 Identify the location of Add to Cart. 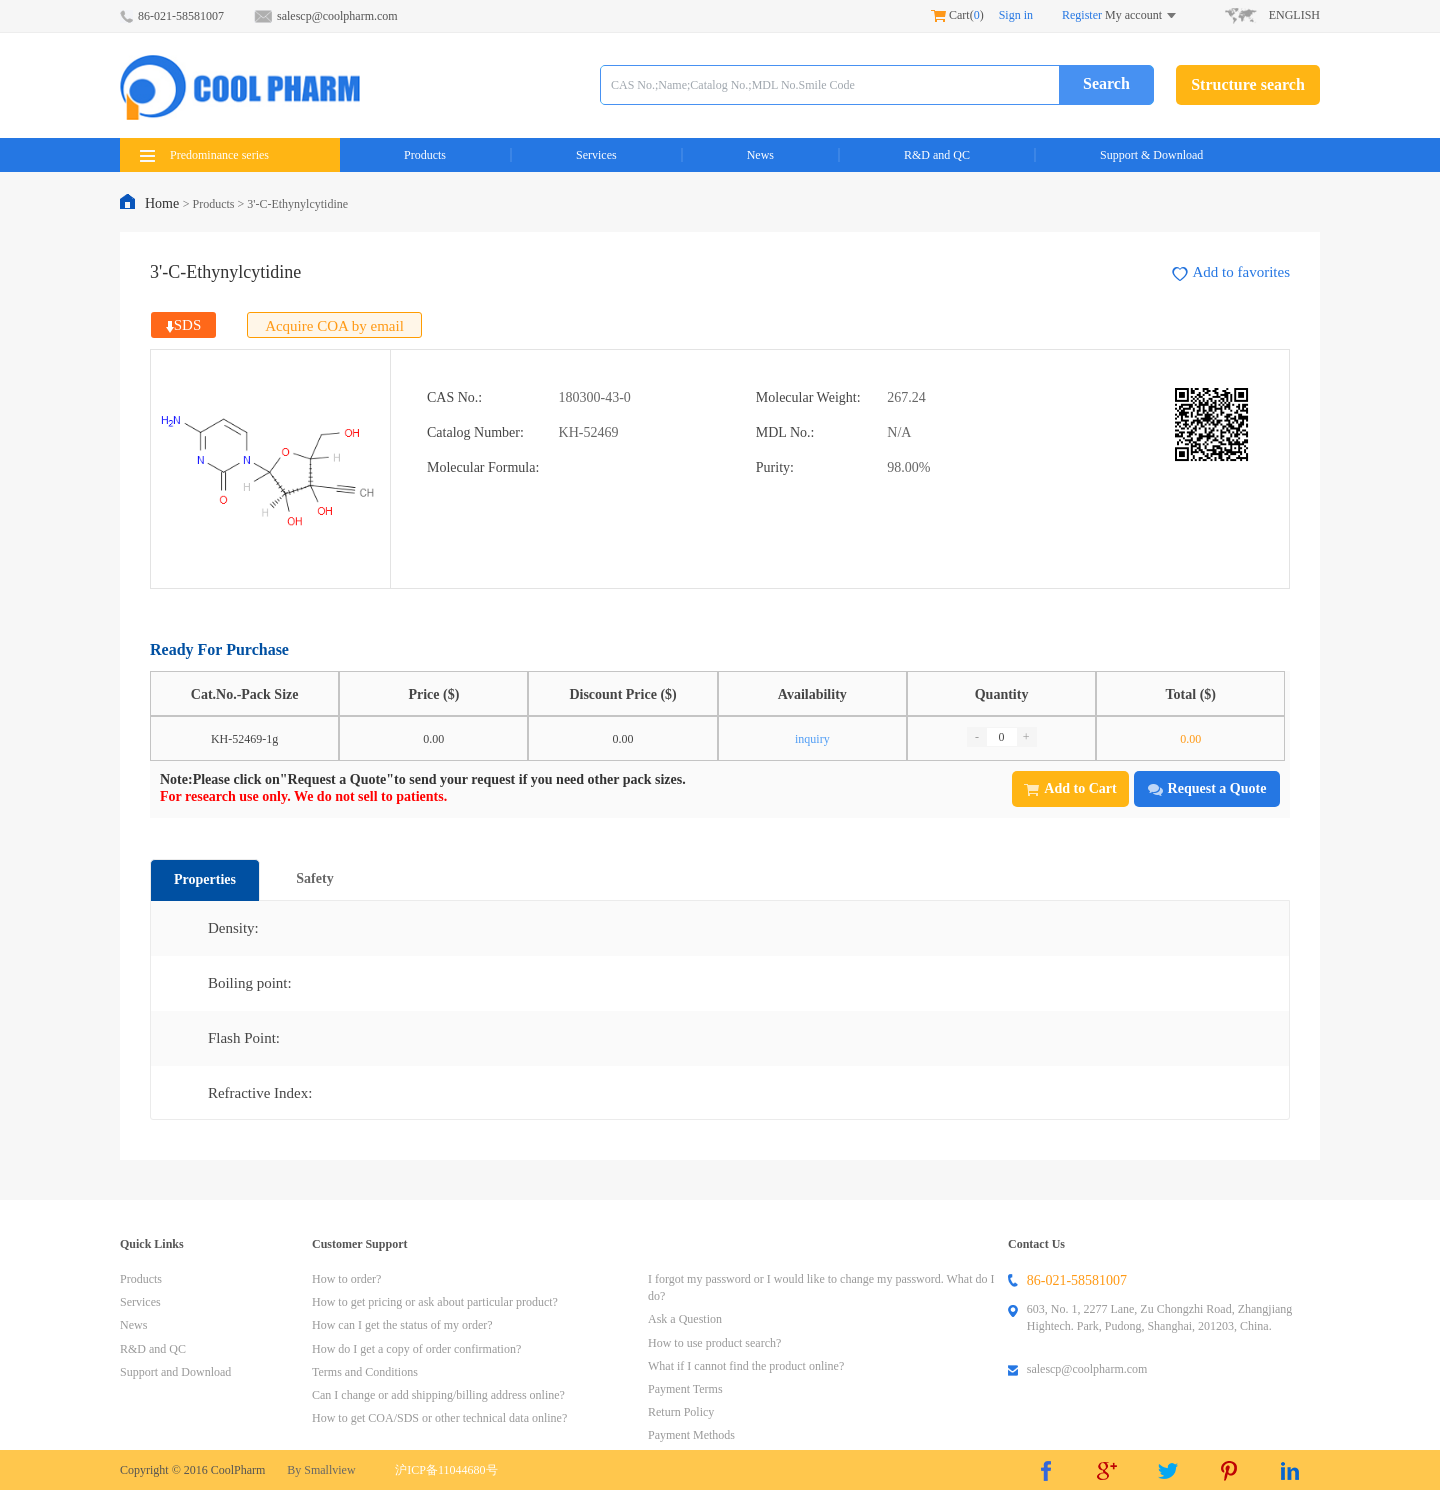
(1070, 788).